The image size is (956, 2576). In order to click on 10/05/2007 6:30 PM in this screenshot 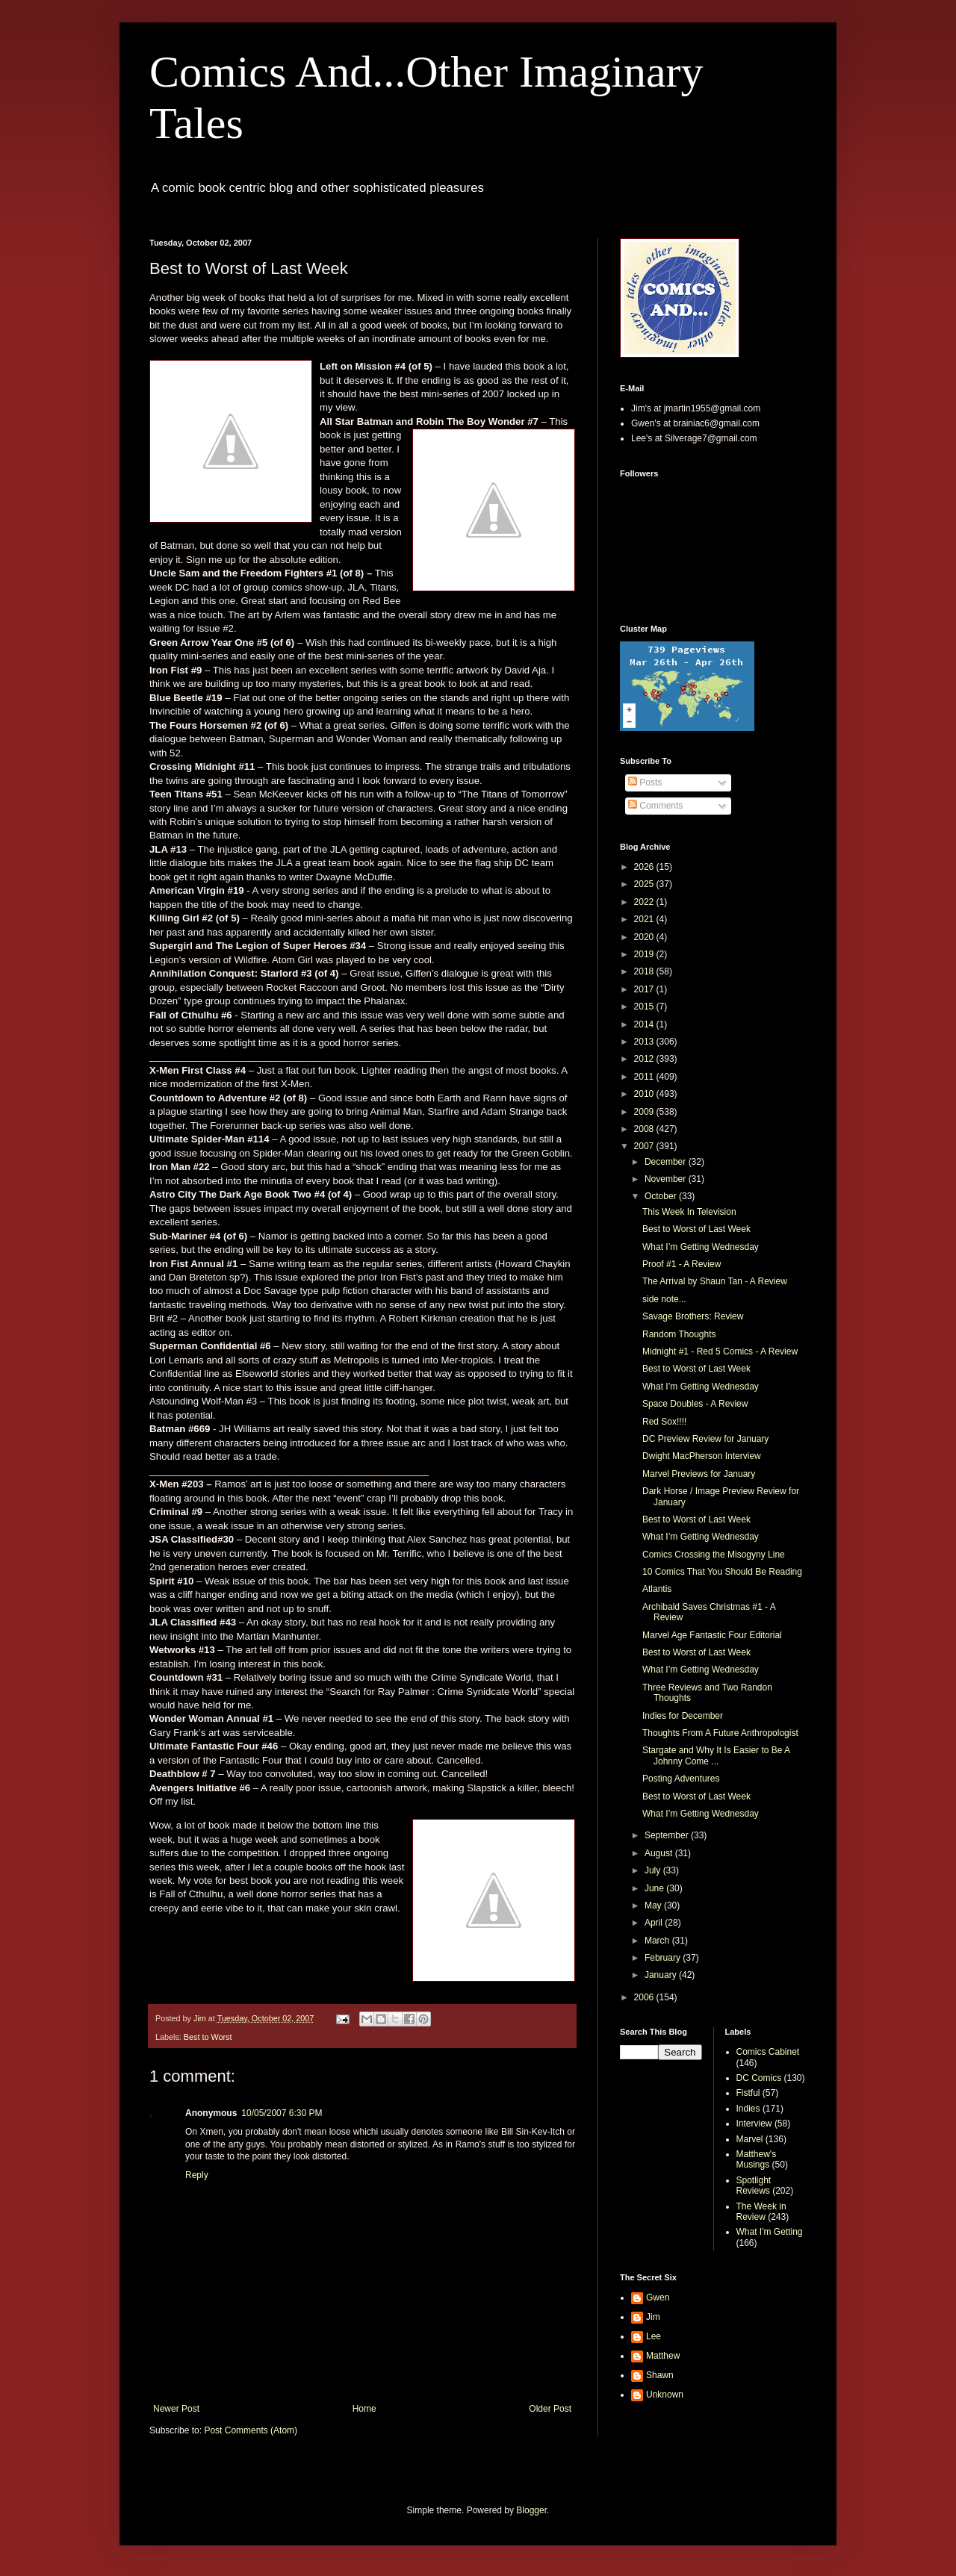, I will do `click(281, 2113)`.